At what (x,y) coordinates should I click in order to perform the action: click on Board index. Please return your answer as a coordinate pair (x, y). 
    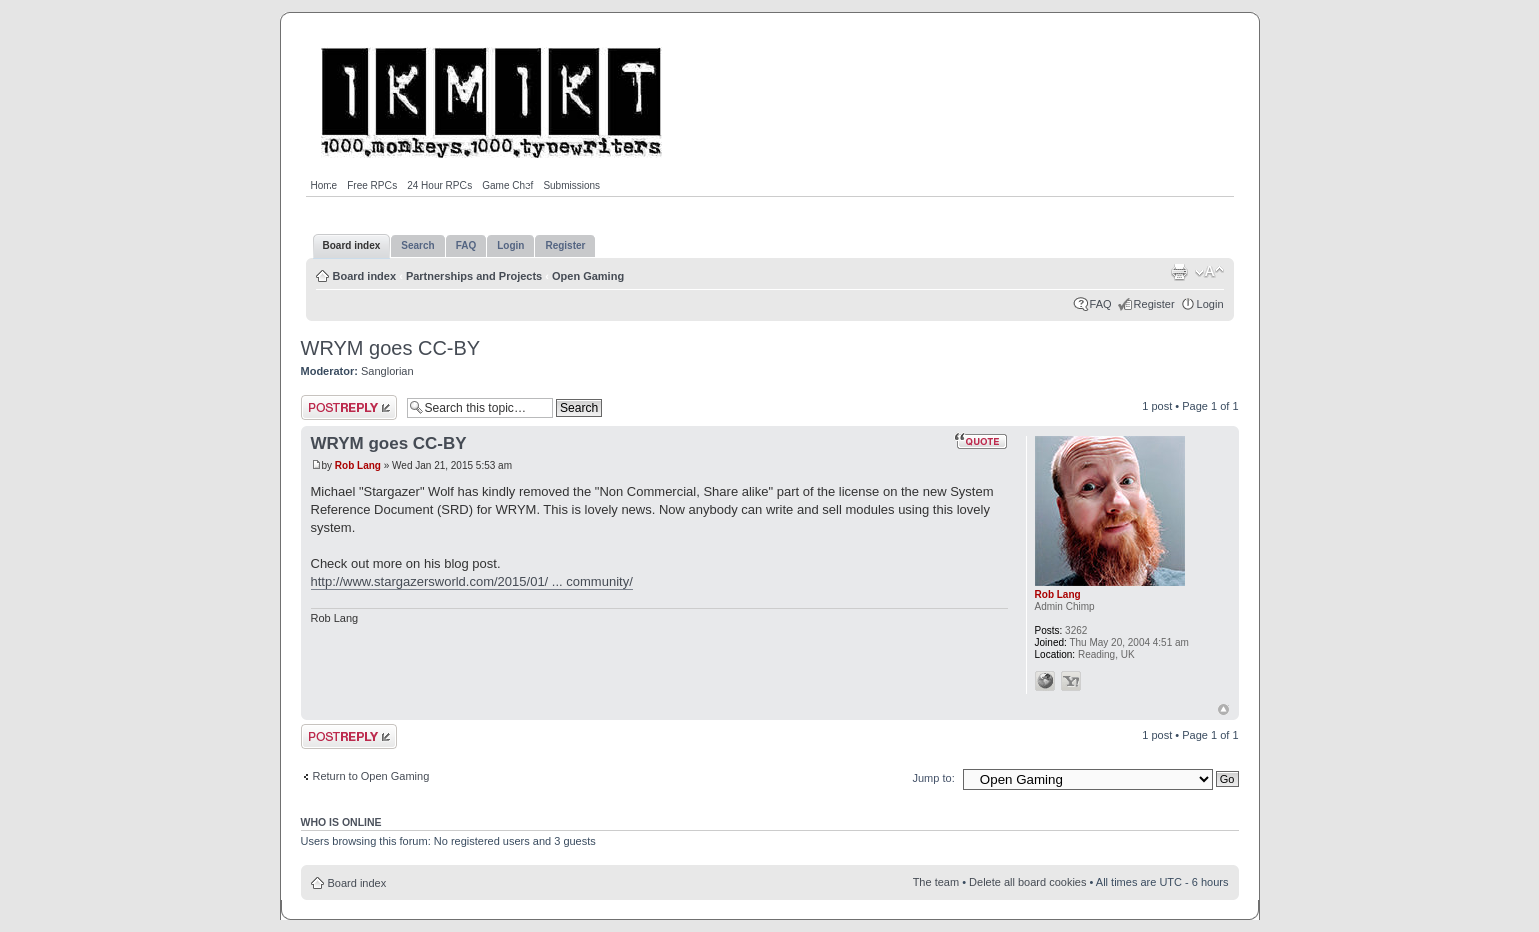
    Looking at the image, I should click on (365, 276).